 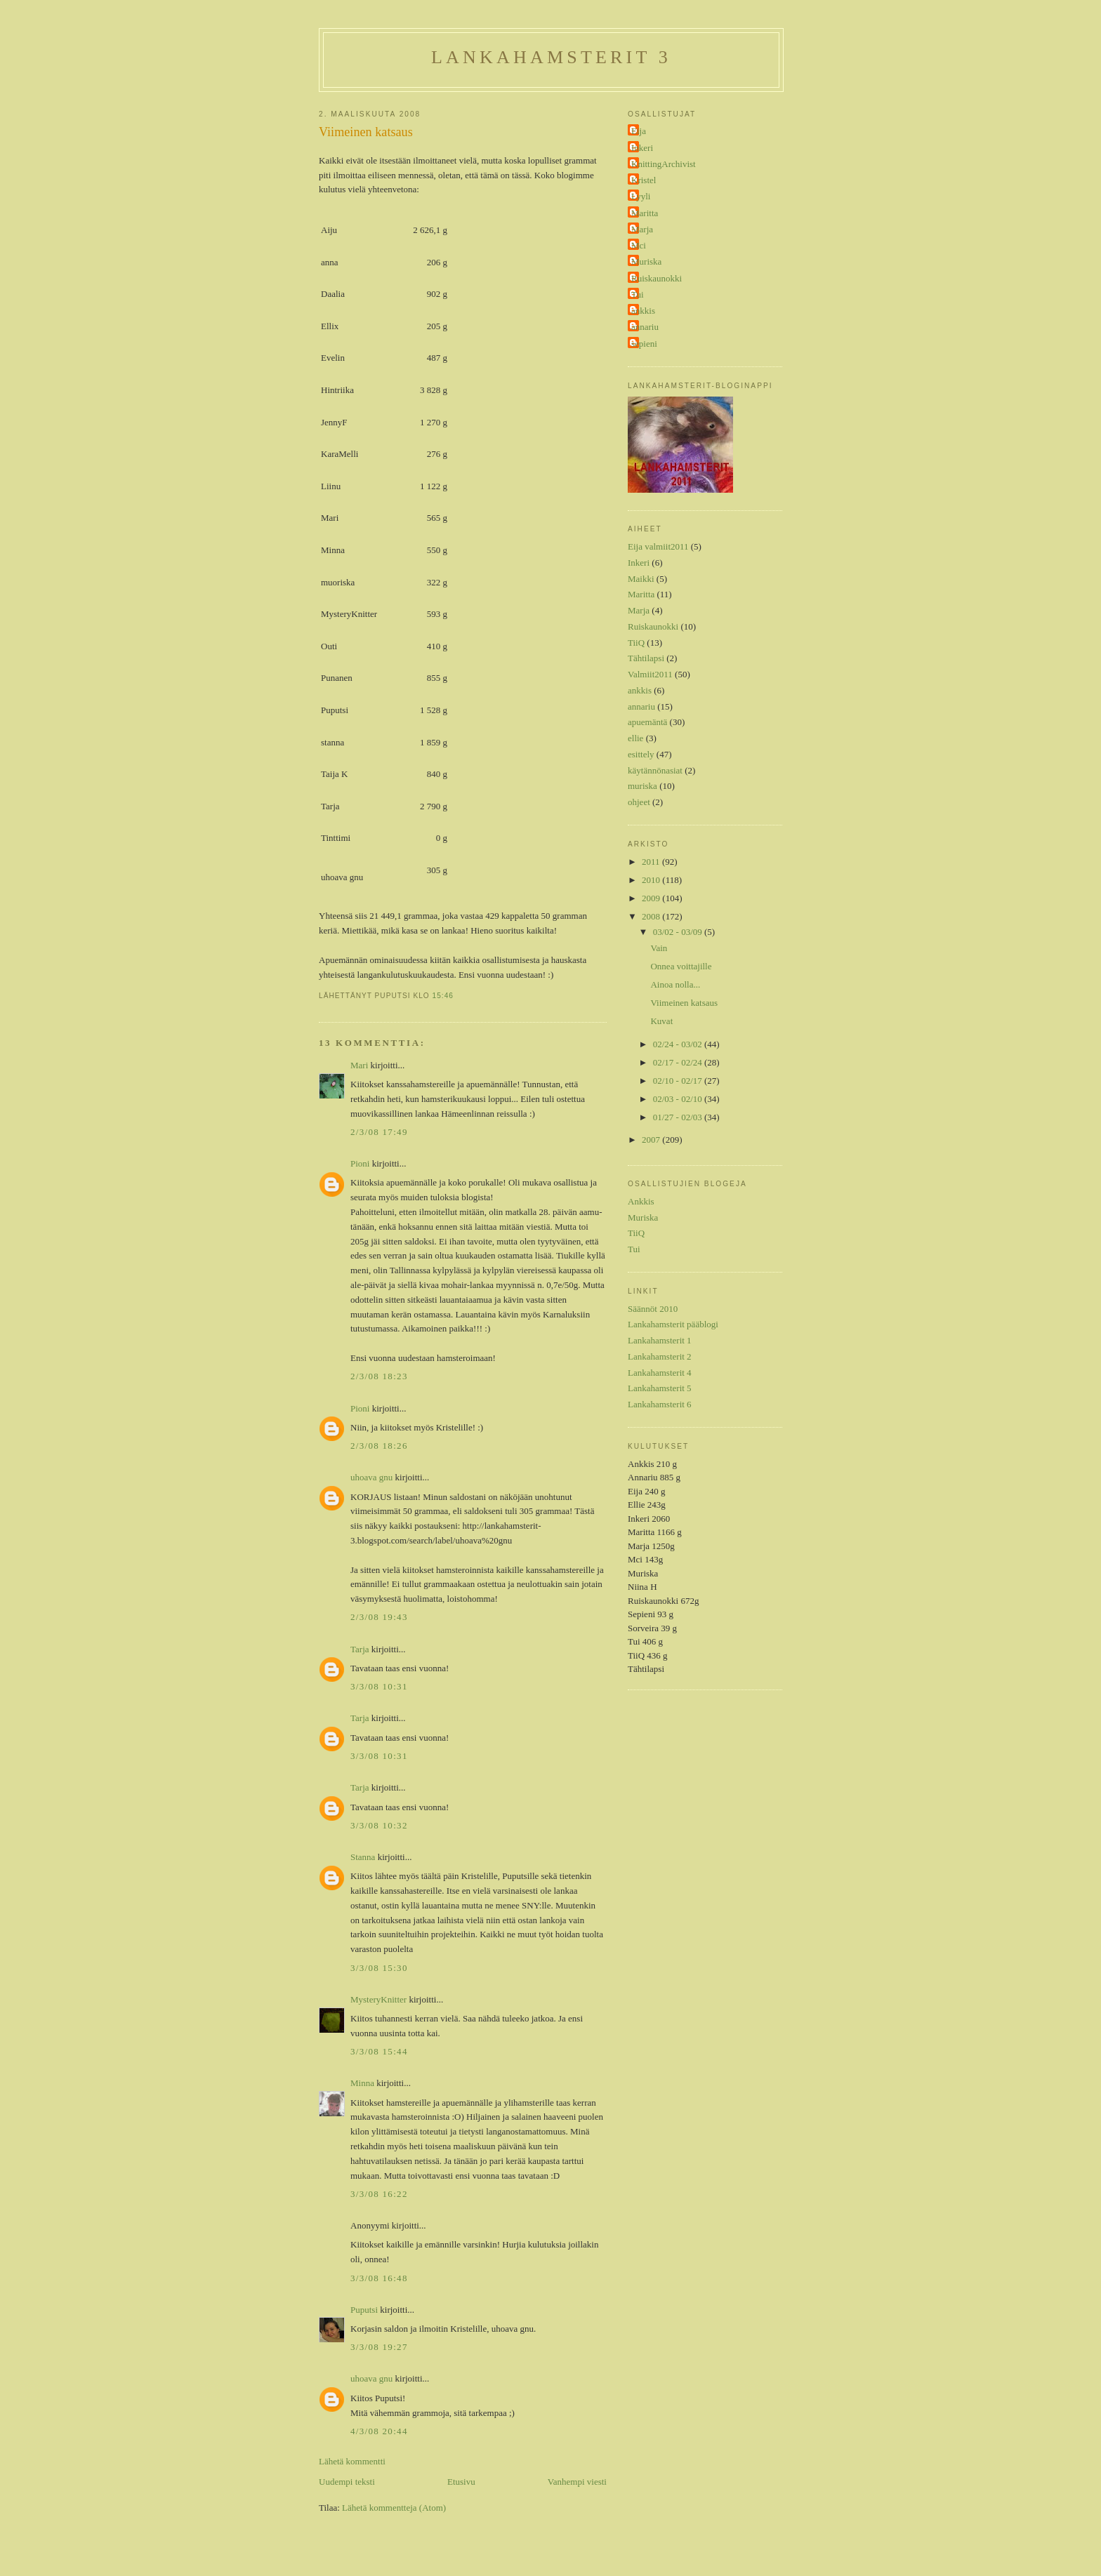 What do you see at coordinates (642, 147) in the screenshot?
I see `Inkeri` at bounding box center [642, 147].